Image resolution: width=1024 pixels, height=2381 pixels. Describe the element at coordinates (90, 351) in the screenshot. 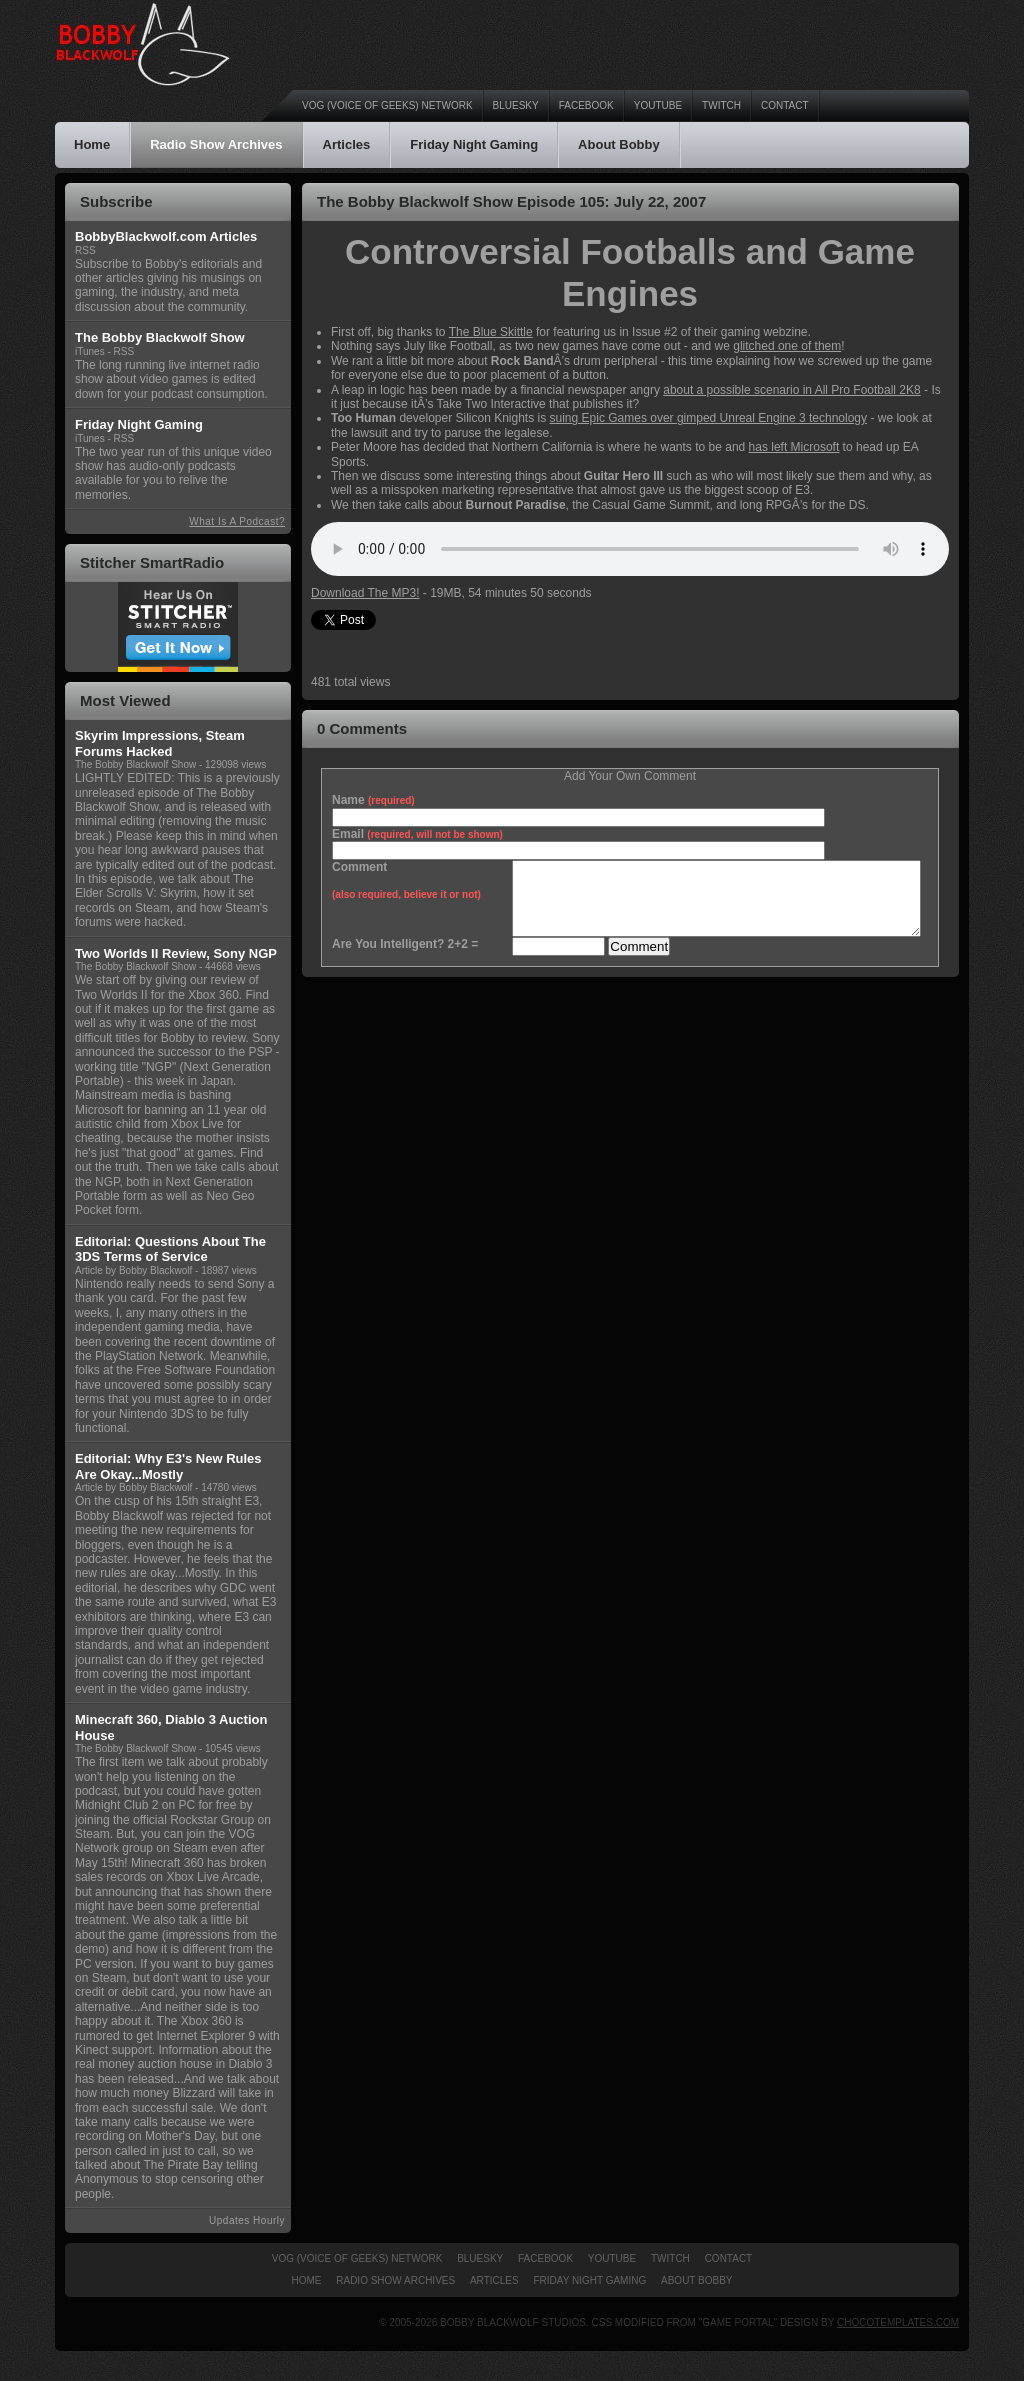

I see `iTunes` at that location.